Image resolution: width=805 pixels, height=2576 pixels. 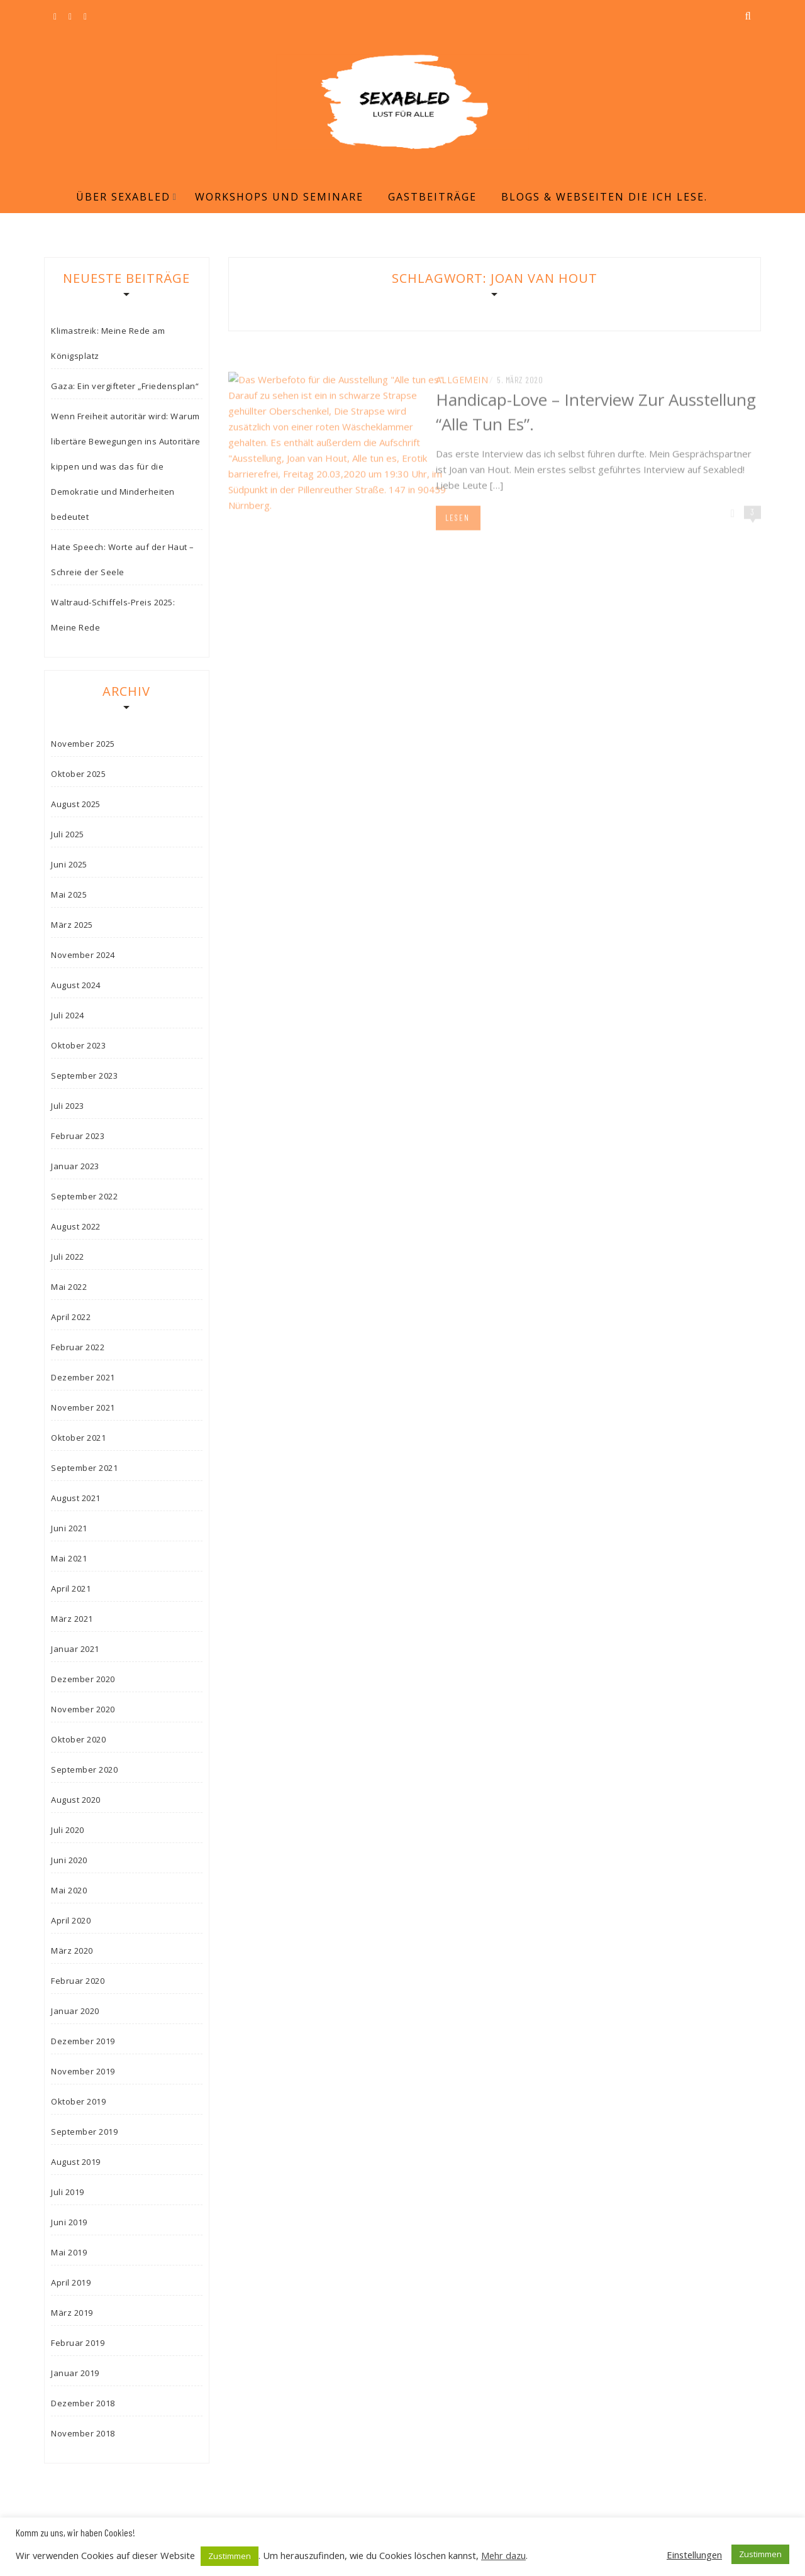 What do you see at coordinates (125, 386) in the screenshot?
I see `Gaza: Ein vergifteter „Friedensplan“` at bounding box center [125, 386].